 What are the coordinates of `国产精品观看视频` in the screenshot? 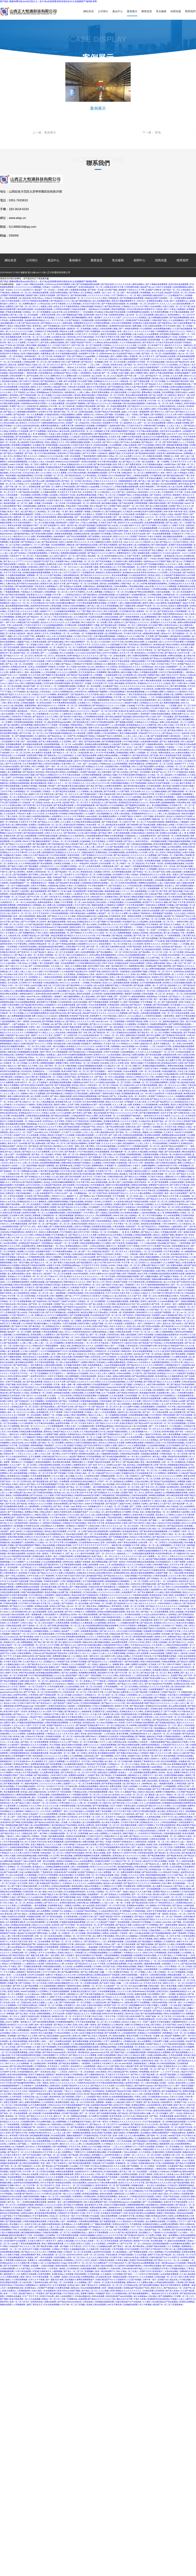 It's located at (61, 938).